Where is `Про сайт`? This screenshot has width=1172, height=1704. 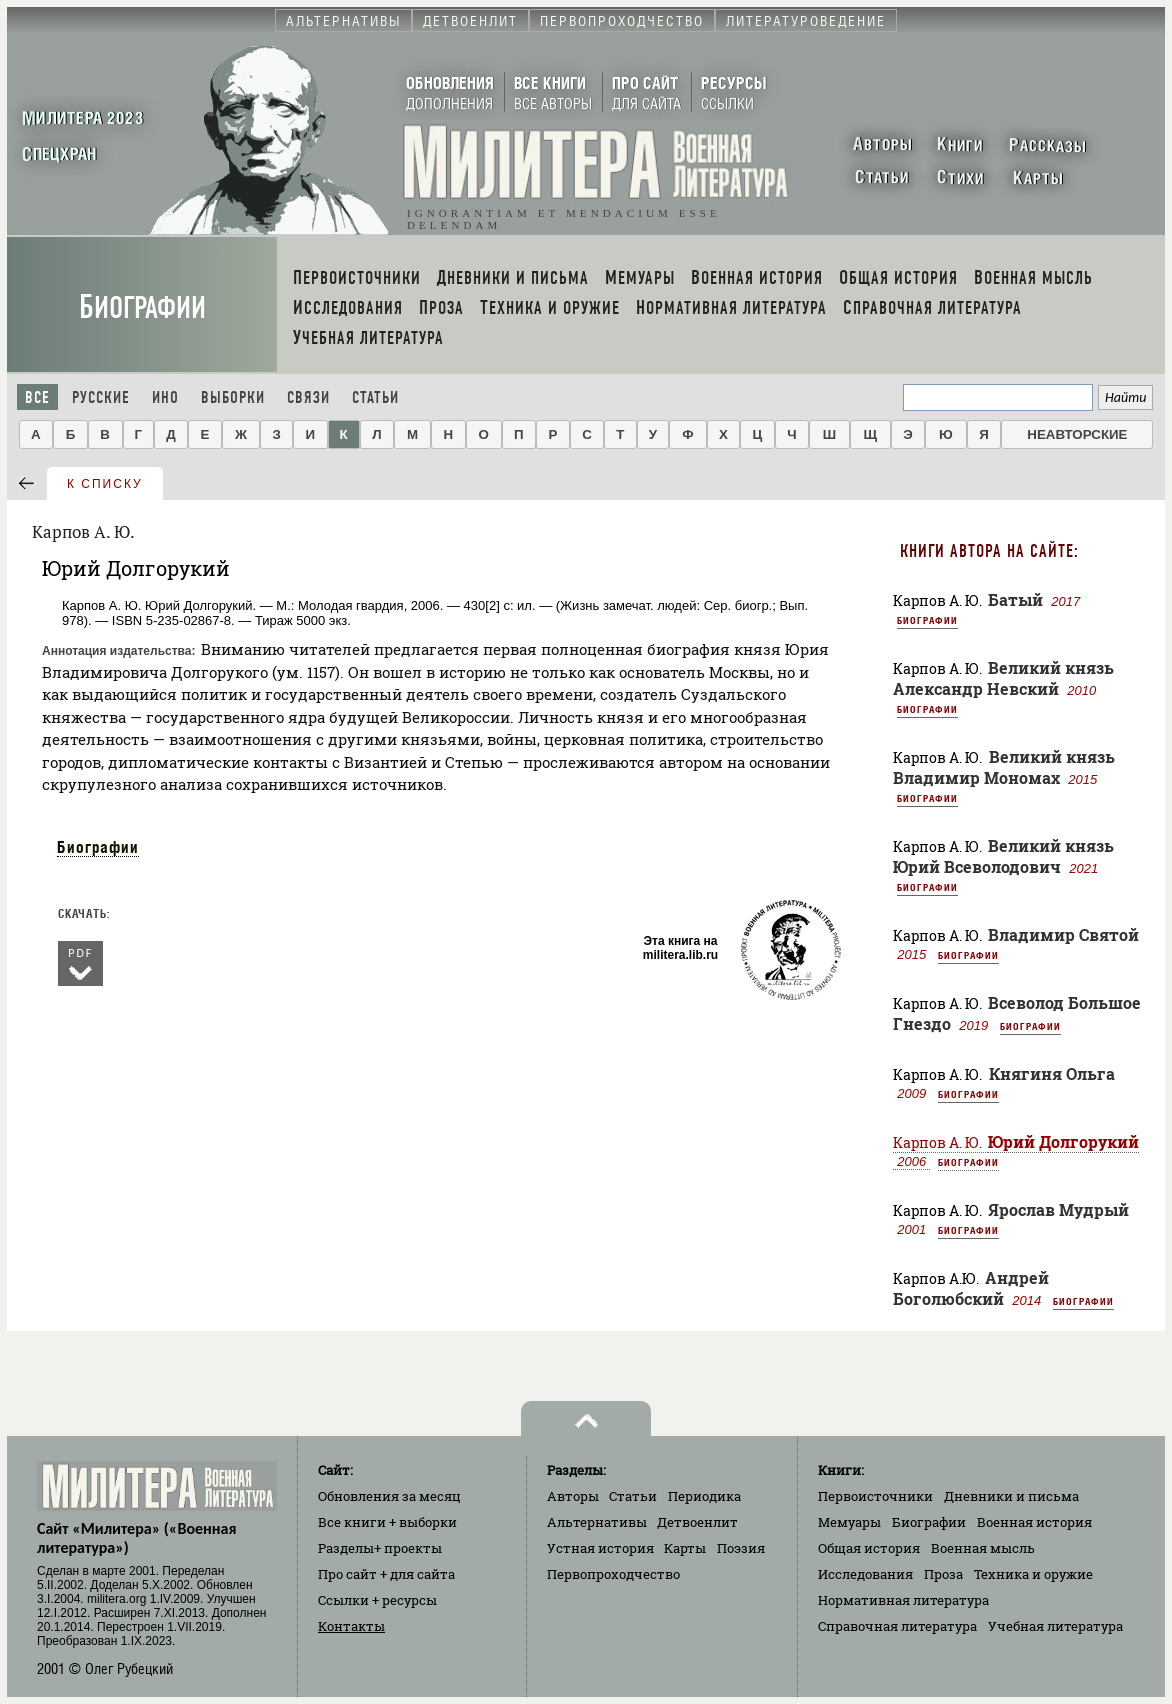 Про сайт is located at coordinates (386, 1574).